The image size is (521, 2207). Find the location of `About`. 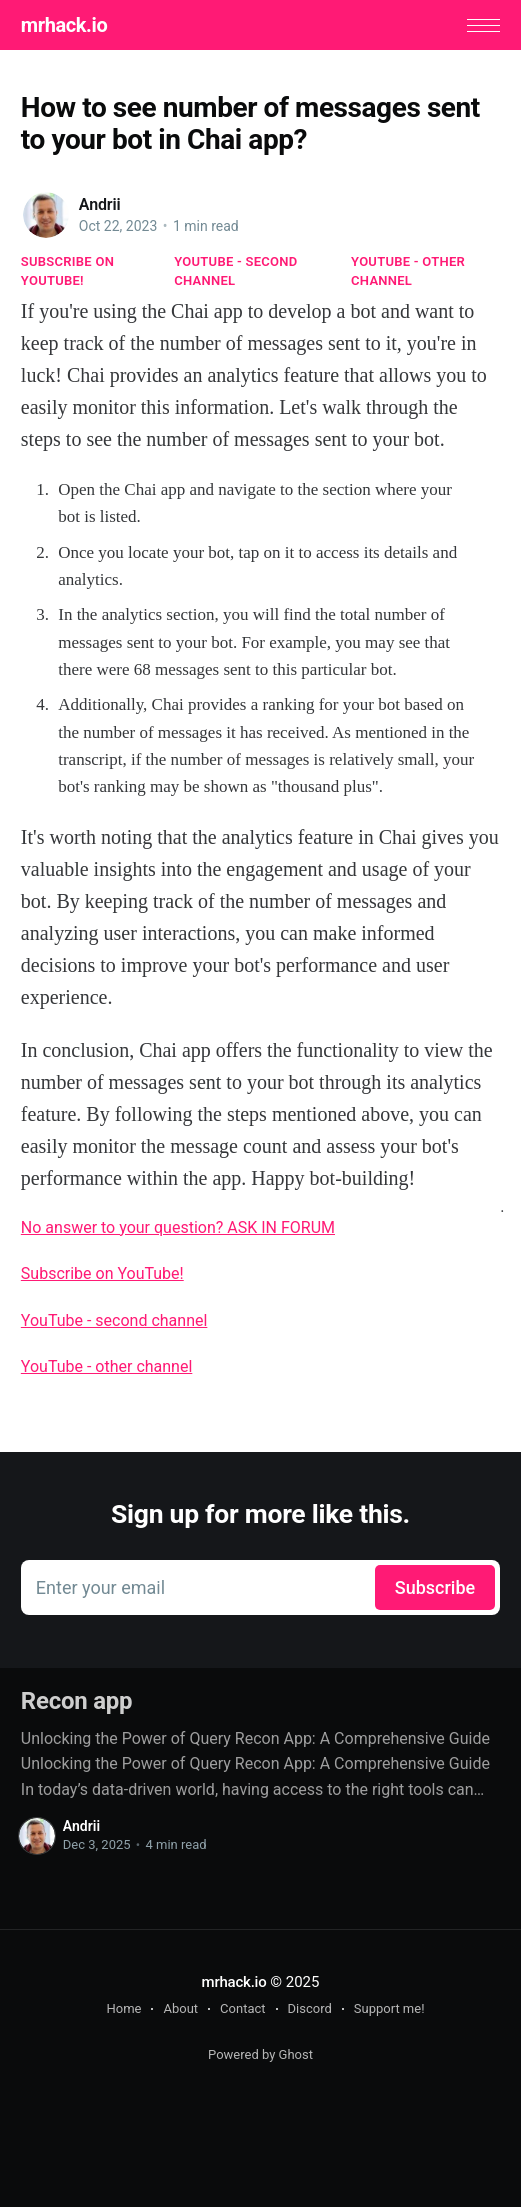

About is located at coordinates (180, 2008).